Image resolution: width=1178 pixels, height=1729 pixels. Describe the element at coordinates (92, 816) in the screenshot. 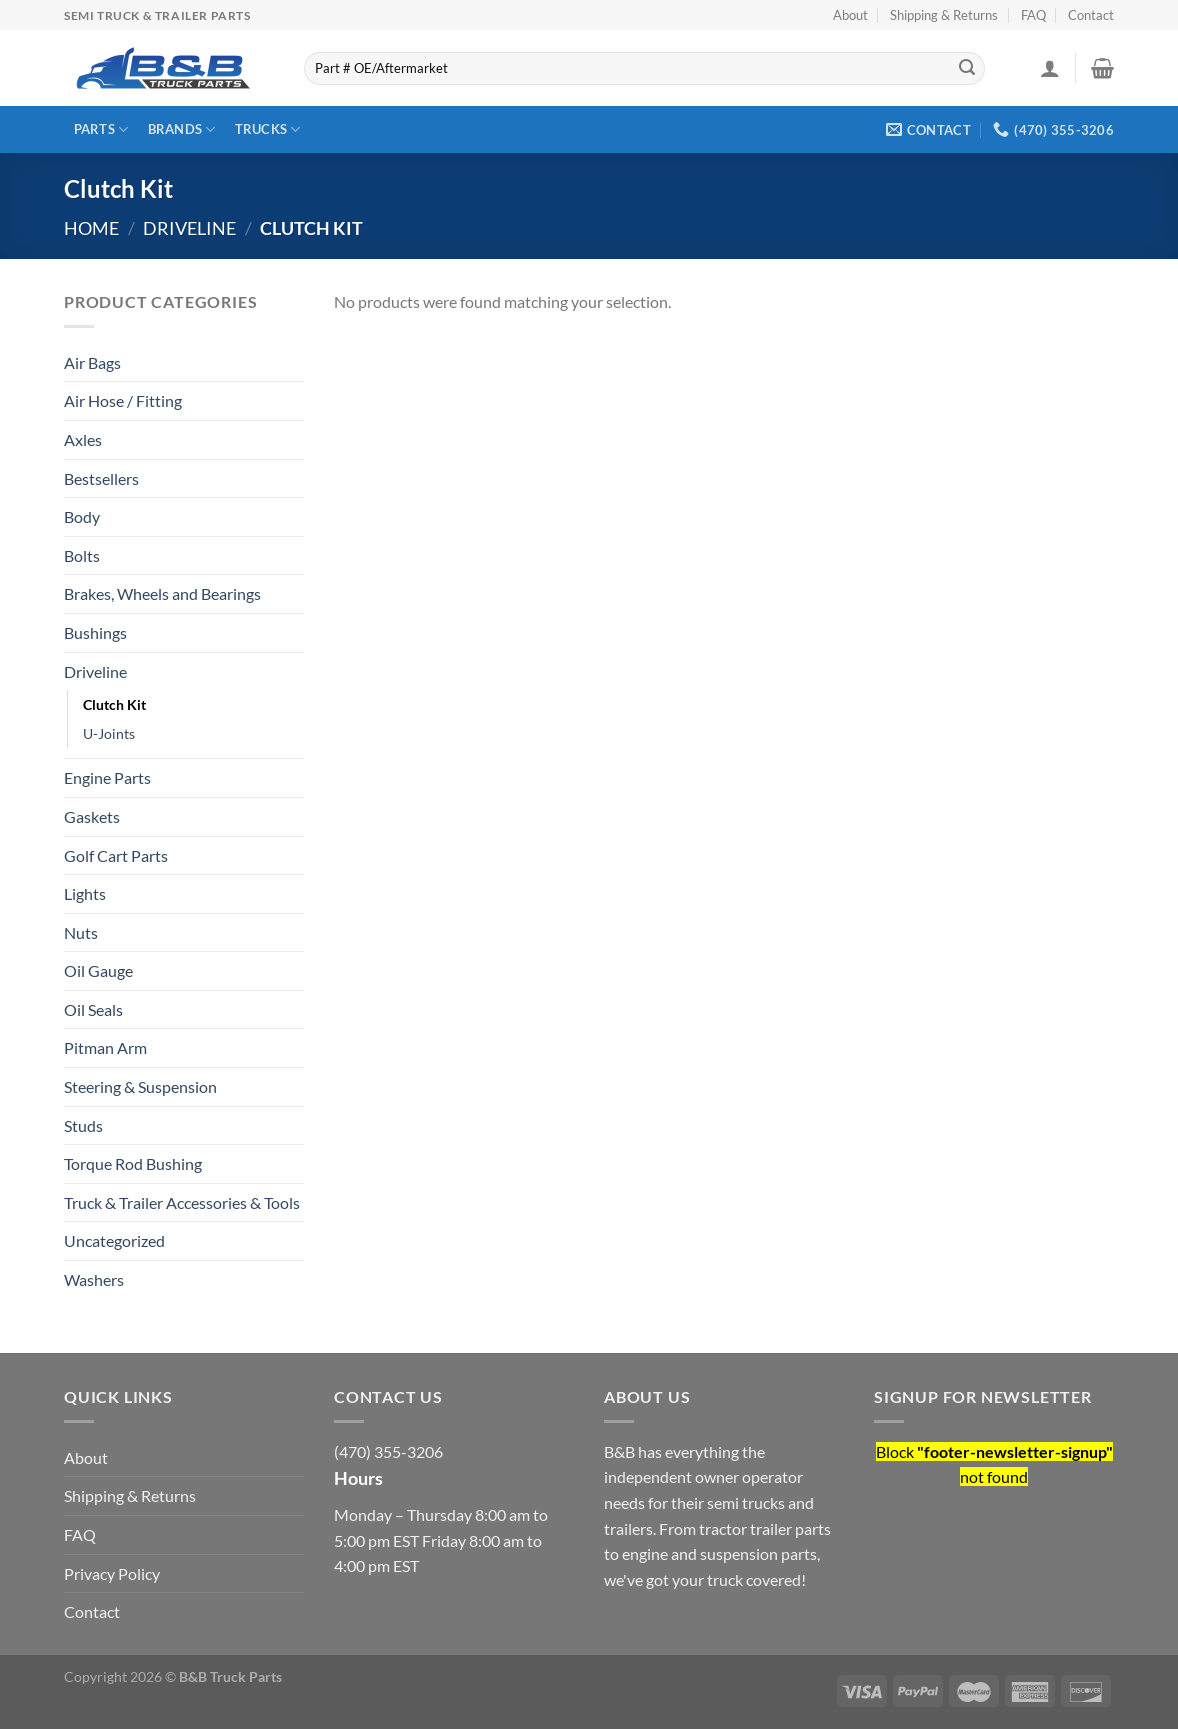

I see `Gaskets` at that location.